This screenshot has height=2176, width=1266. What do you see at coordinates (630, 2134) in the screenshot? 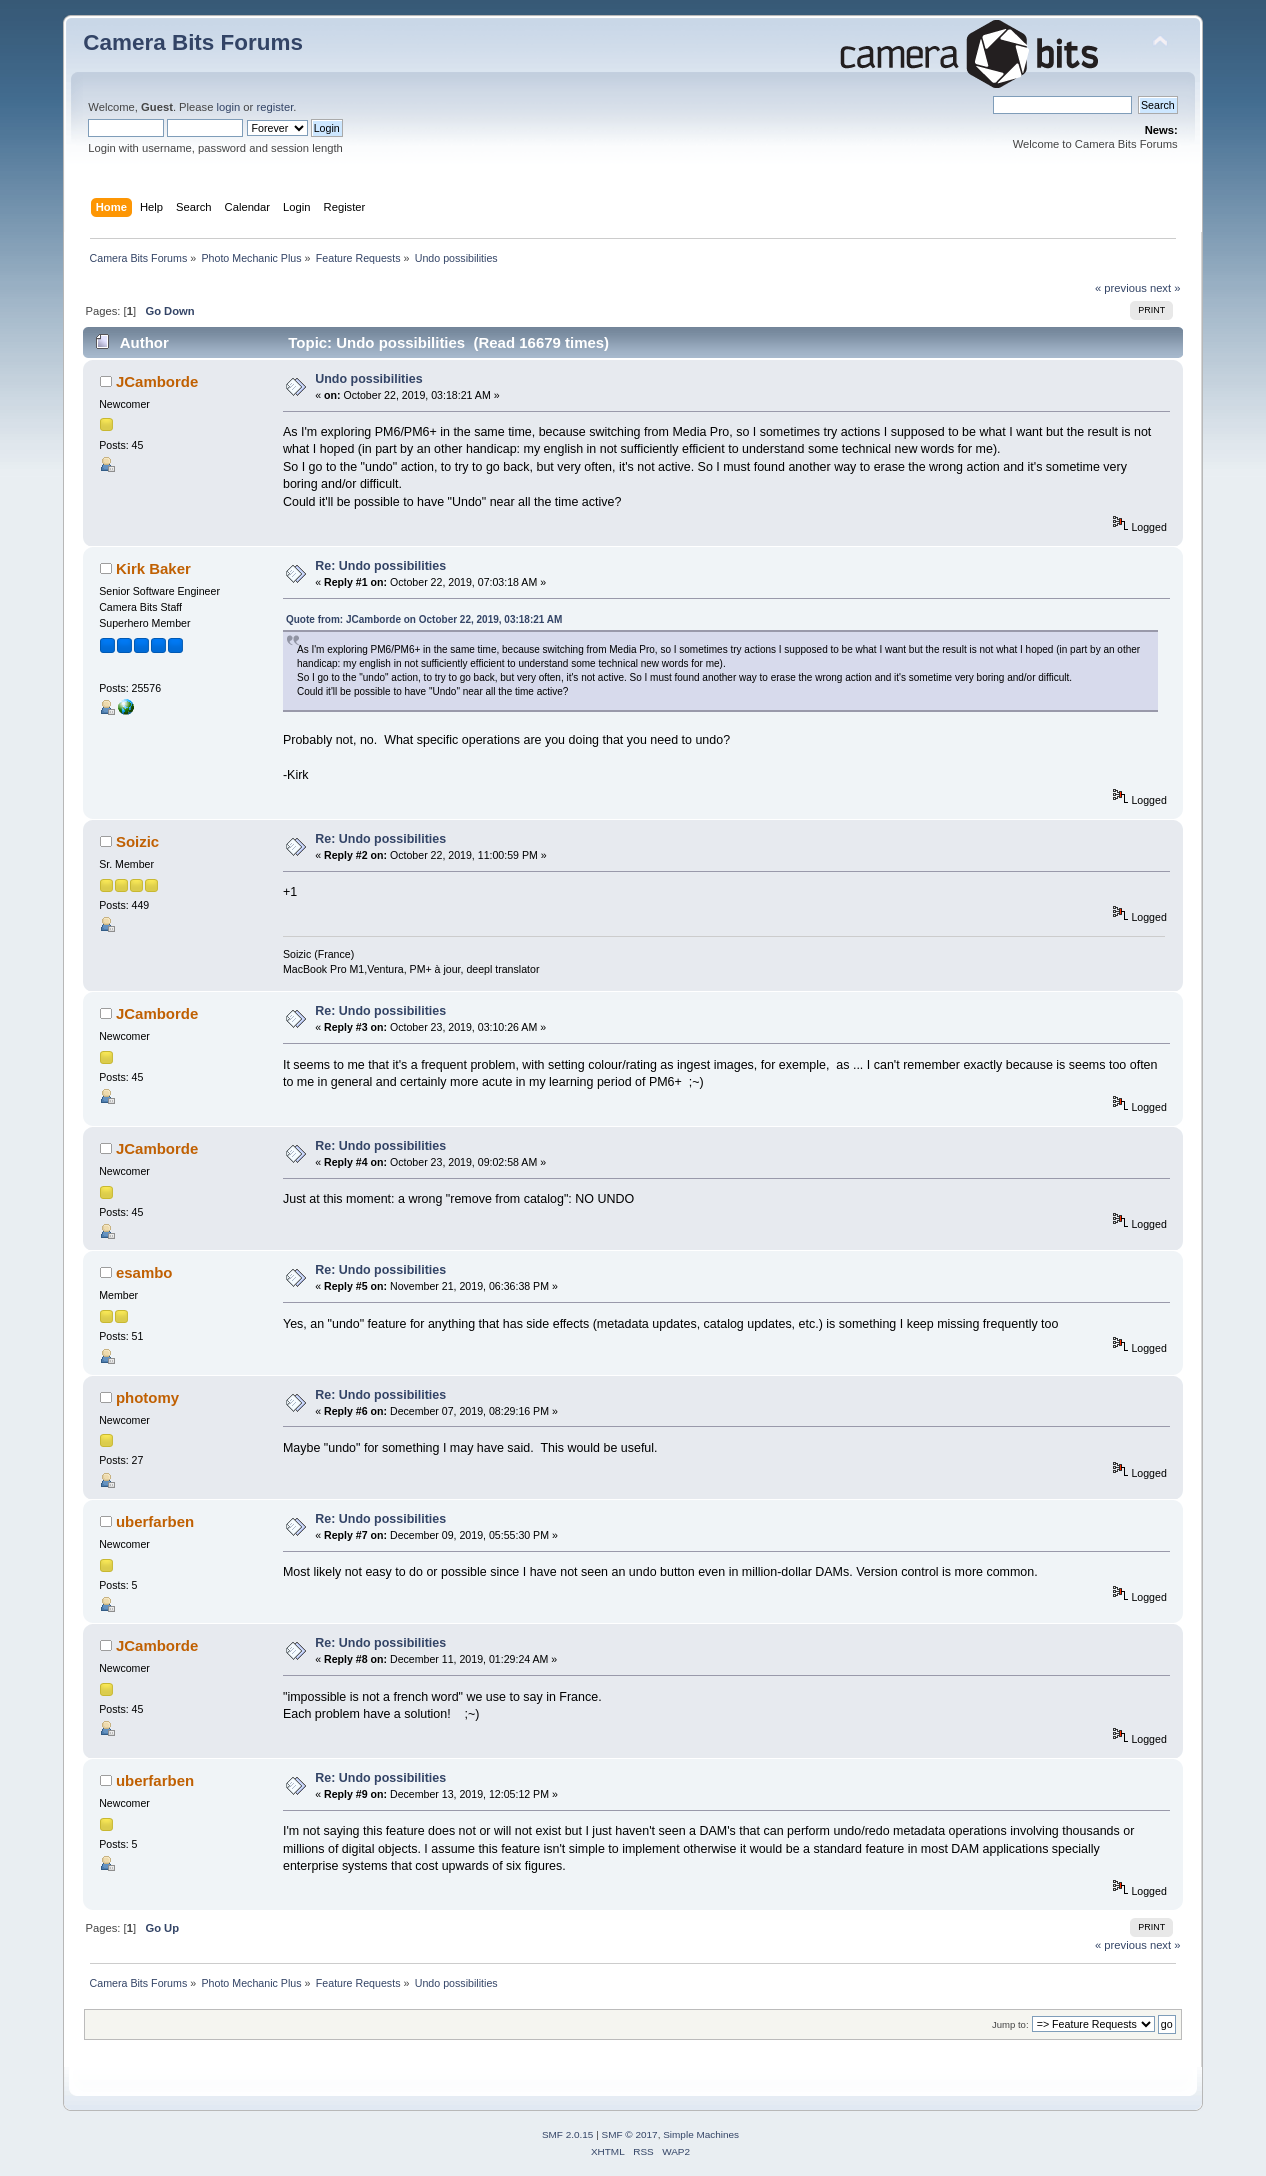
I see `SMF © 2017` at bounding box center [630, 2134].